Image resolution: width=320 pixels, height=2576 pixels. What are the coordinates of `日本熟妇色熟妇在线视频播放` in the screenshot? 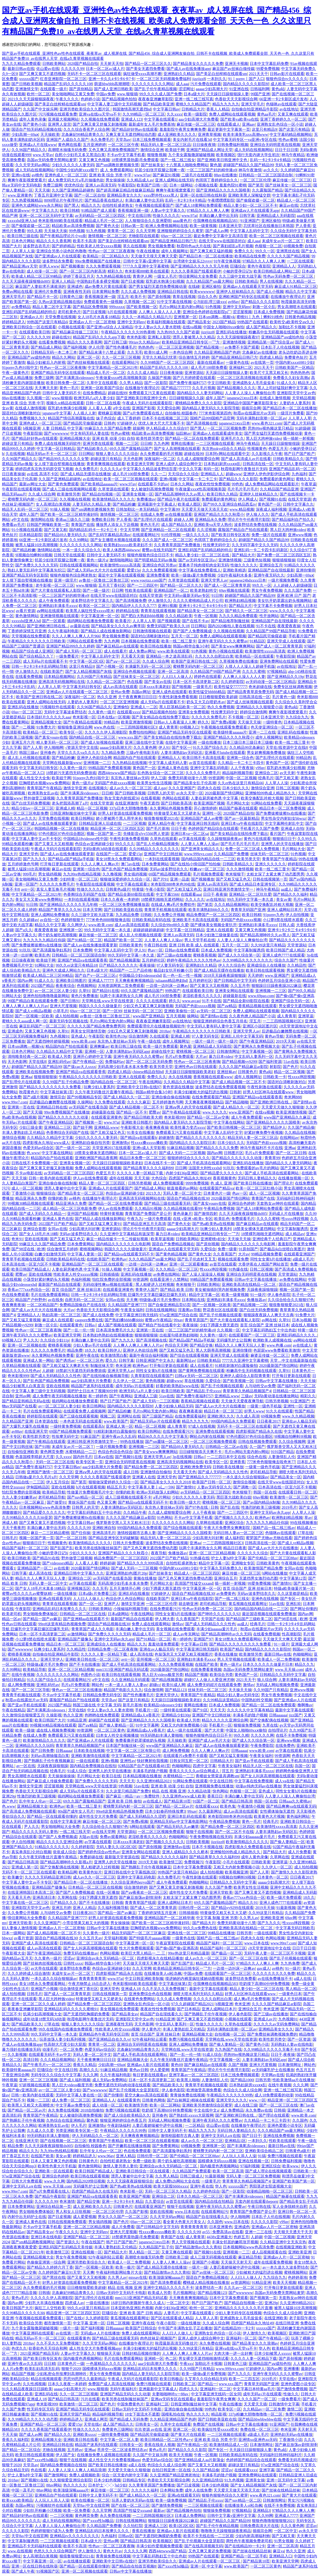 It's located at (108, 1335).